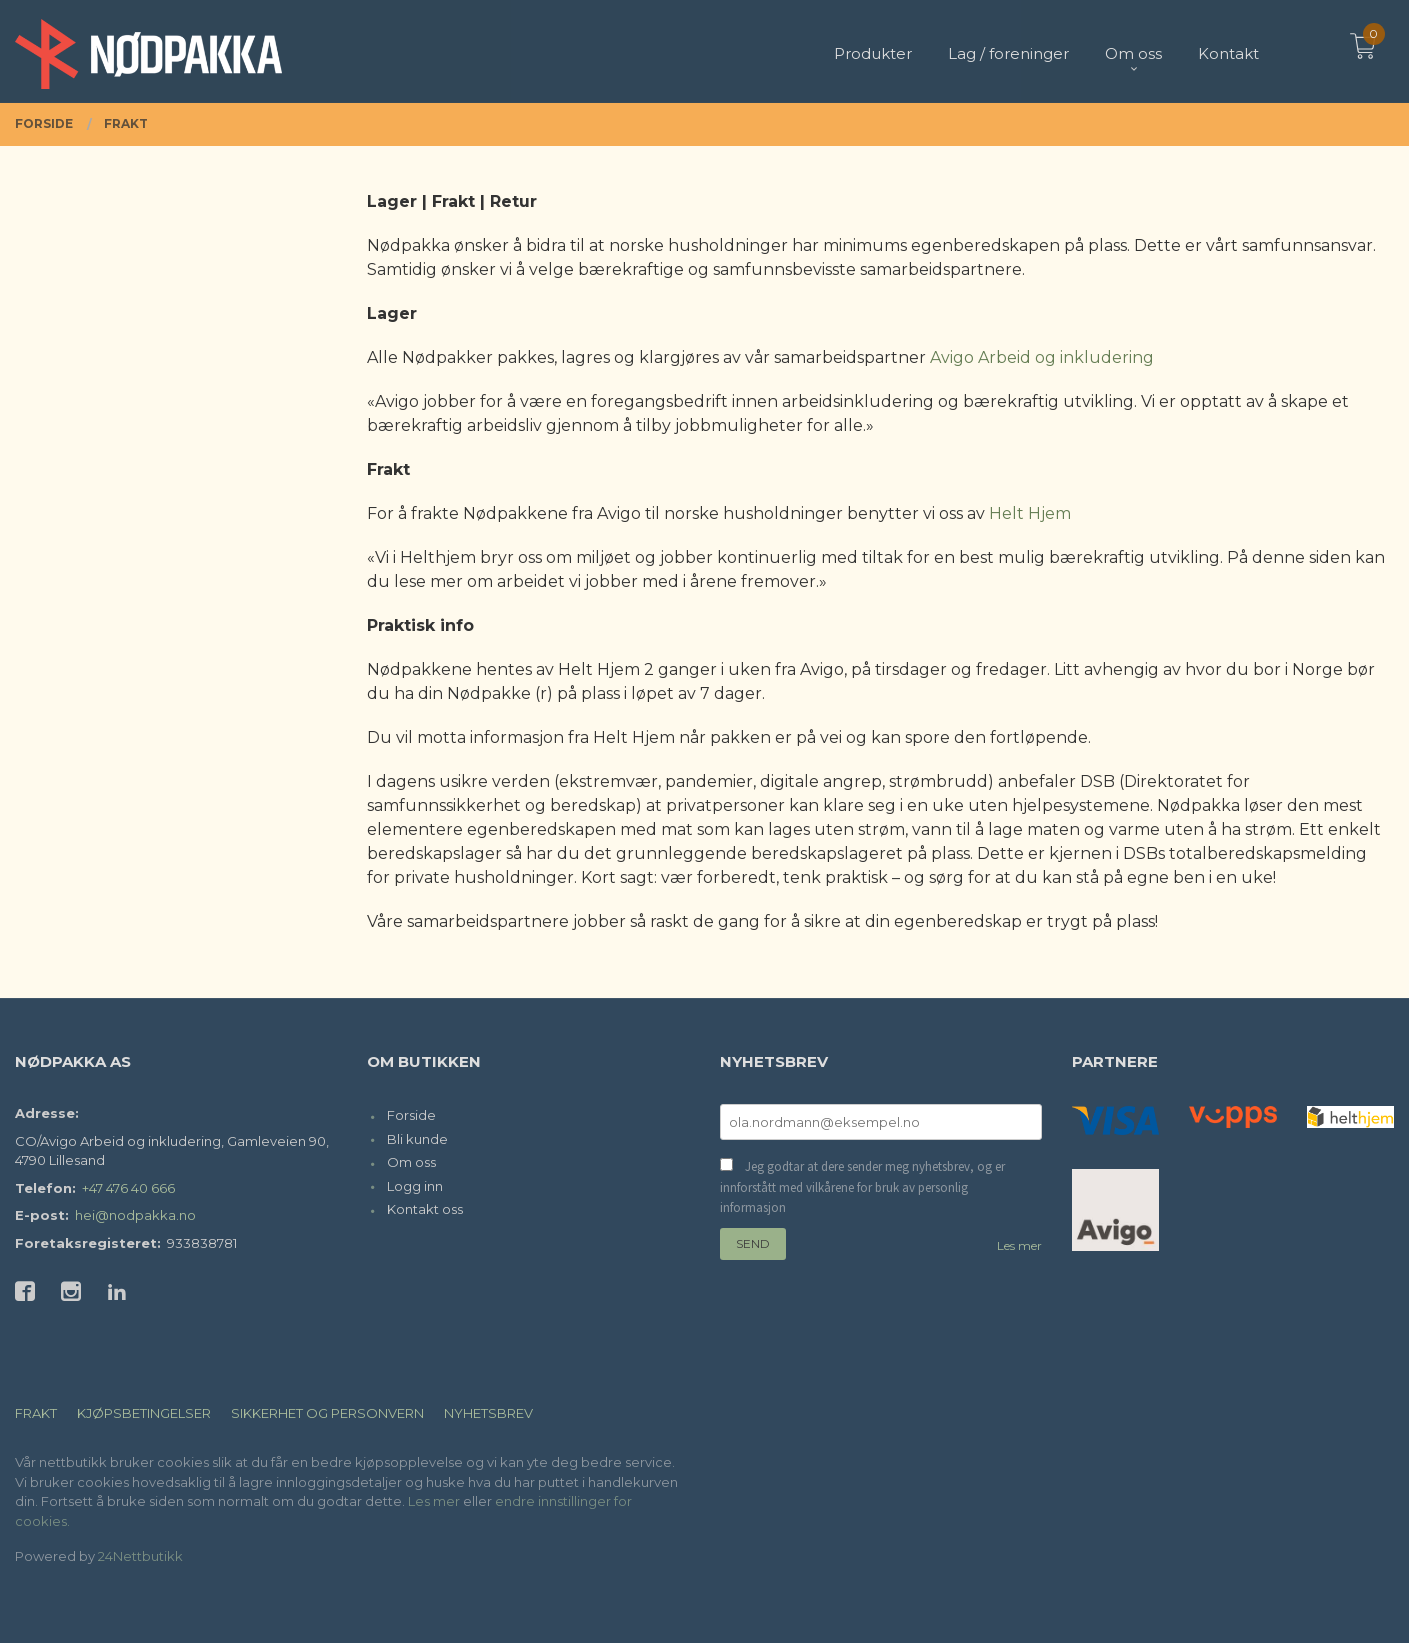 The width and height of the screenshot is (1409, 1643). Describe the element at coordinates (425, 1209) in the screenshot. I see `Kontakt oss` at that location.